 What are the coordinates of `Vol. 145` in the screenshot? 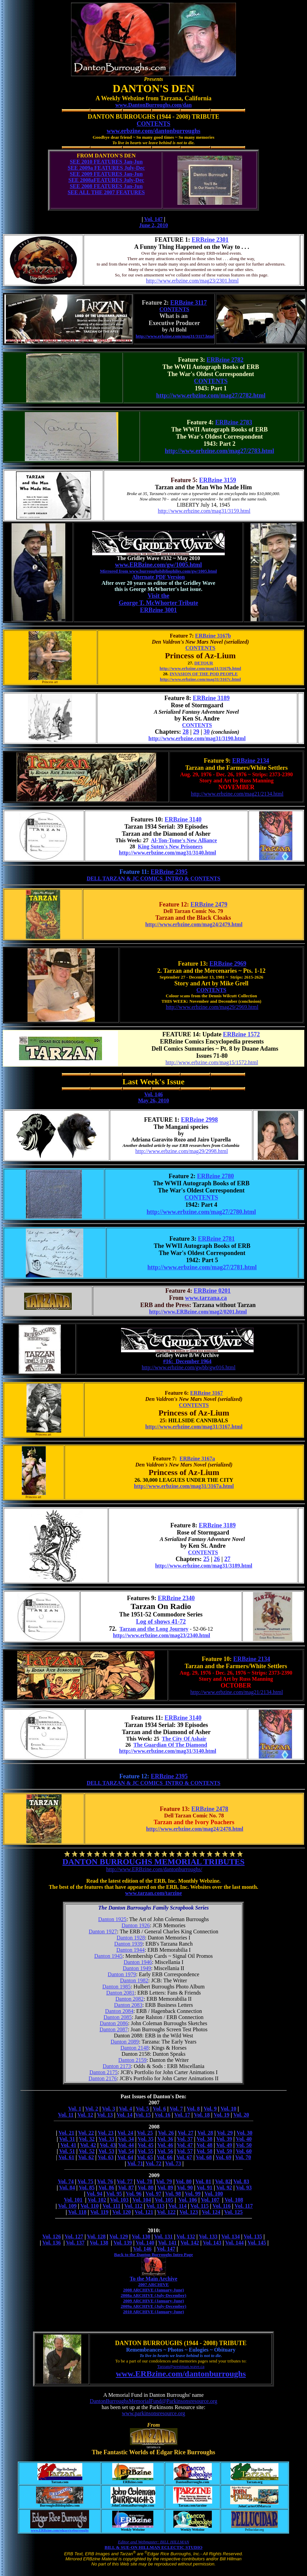 It's located at (257, 2242).